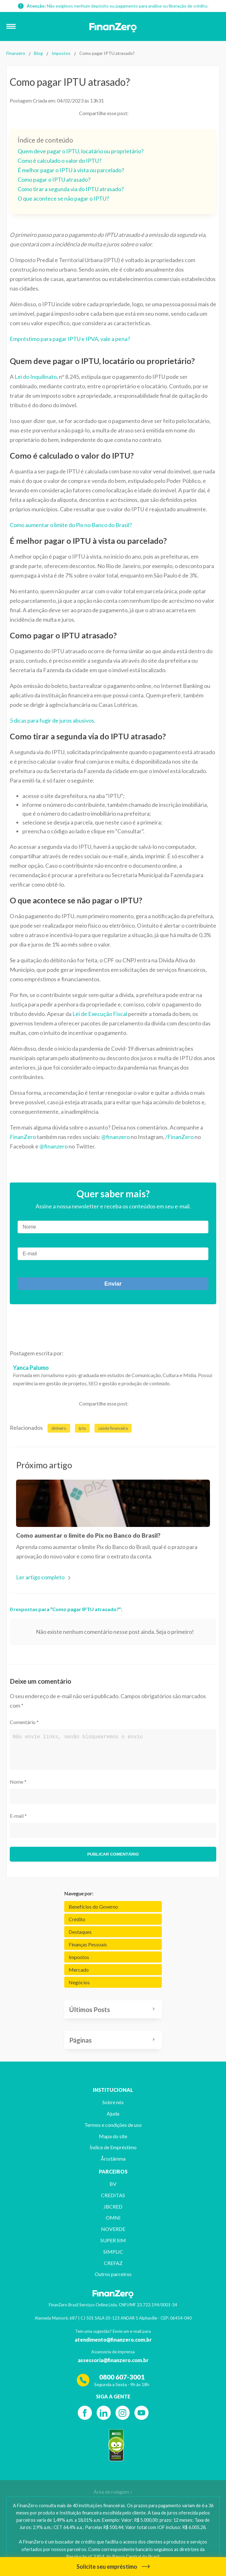  What do you see at coordinates (113, 2218) in the screenshot?
I see `OMNI` at bounding box center [113, 2218].